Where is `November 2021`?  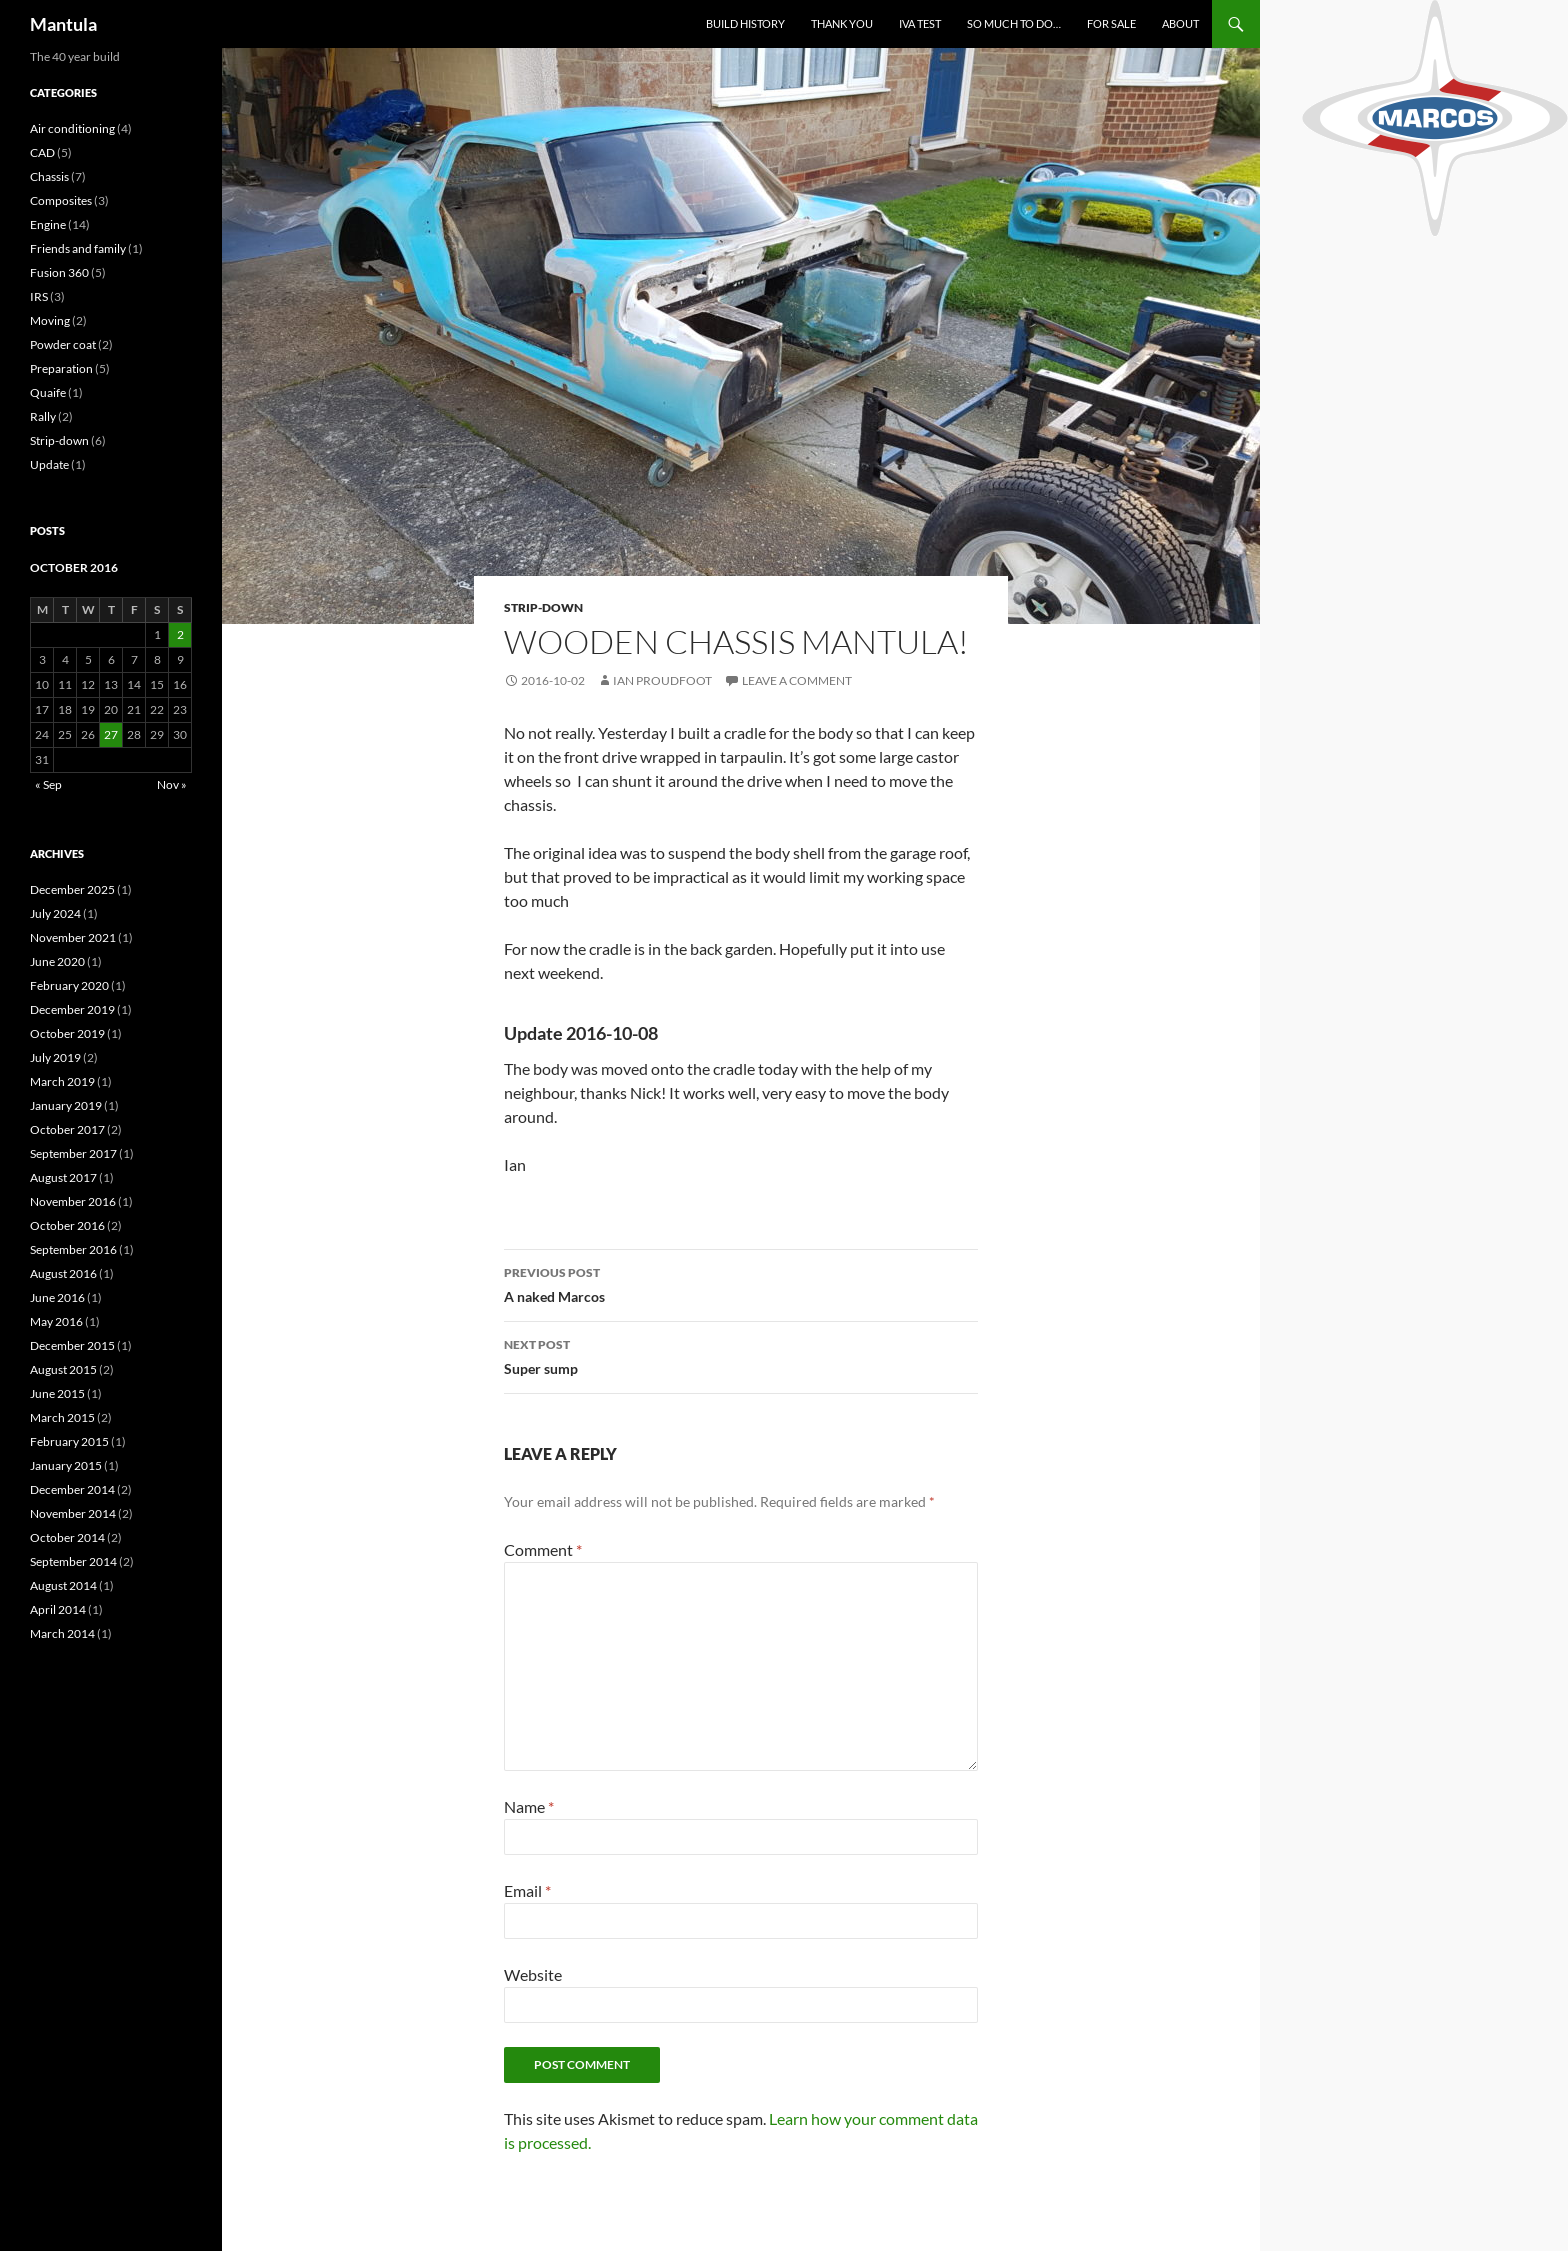 November 2021 is located at coordinates (73, 937).